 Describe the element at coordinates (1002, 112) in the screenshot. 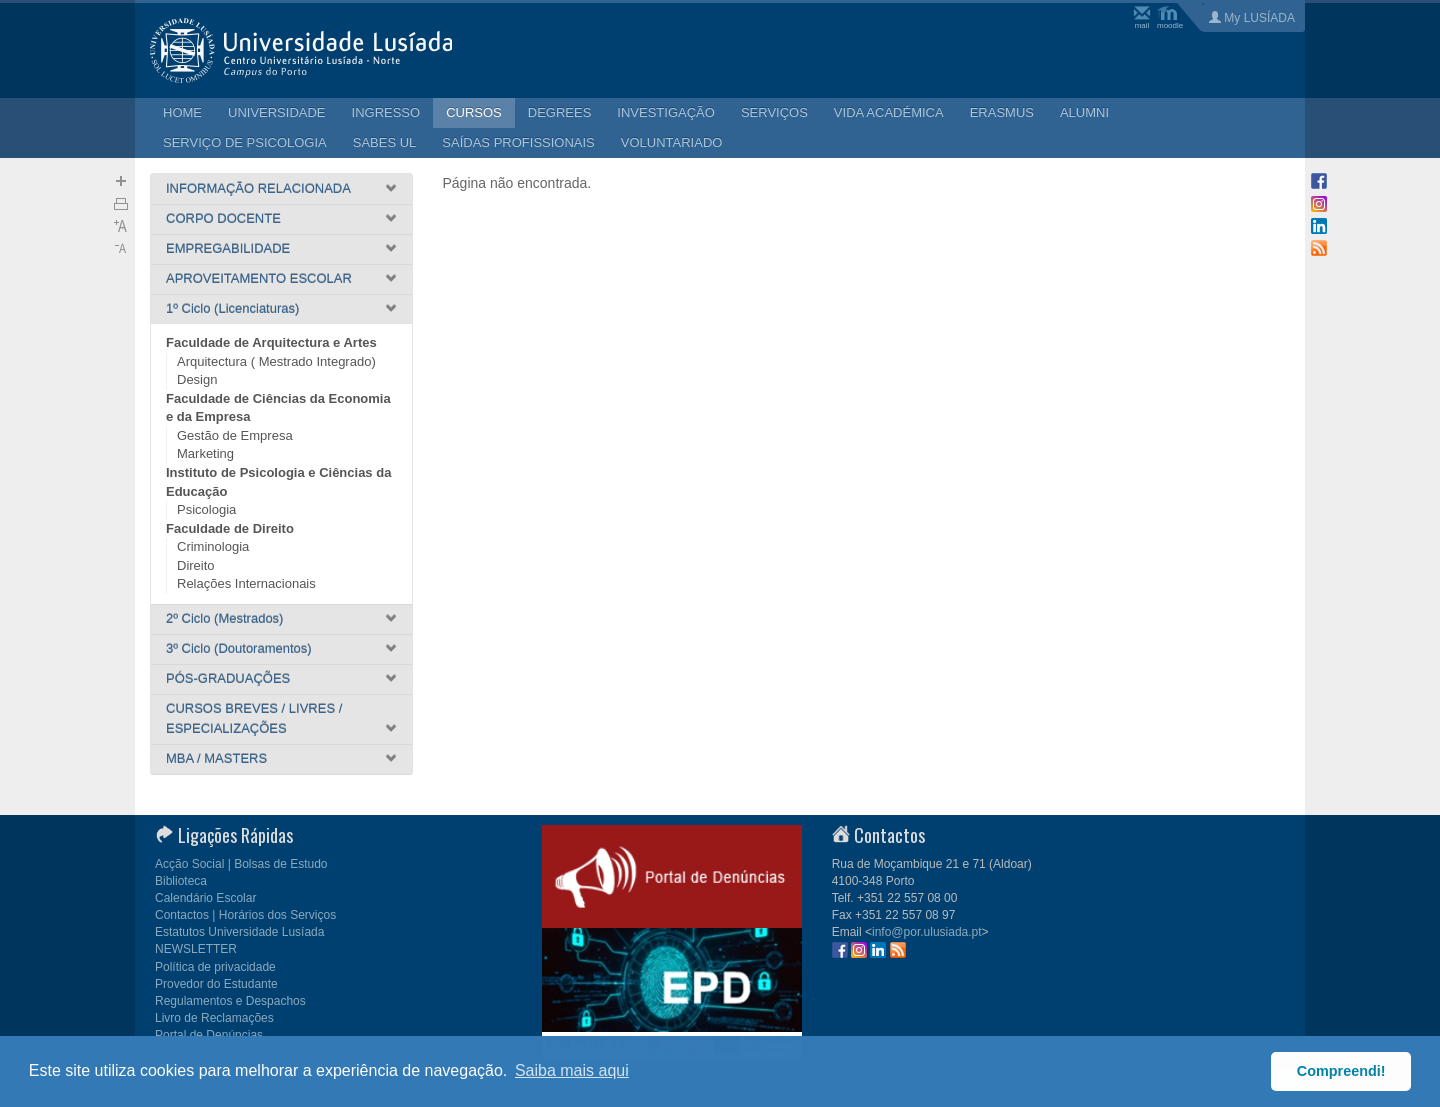

I see `ERASMUS` at that location.